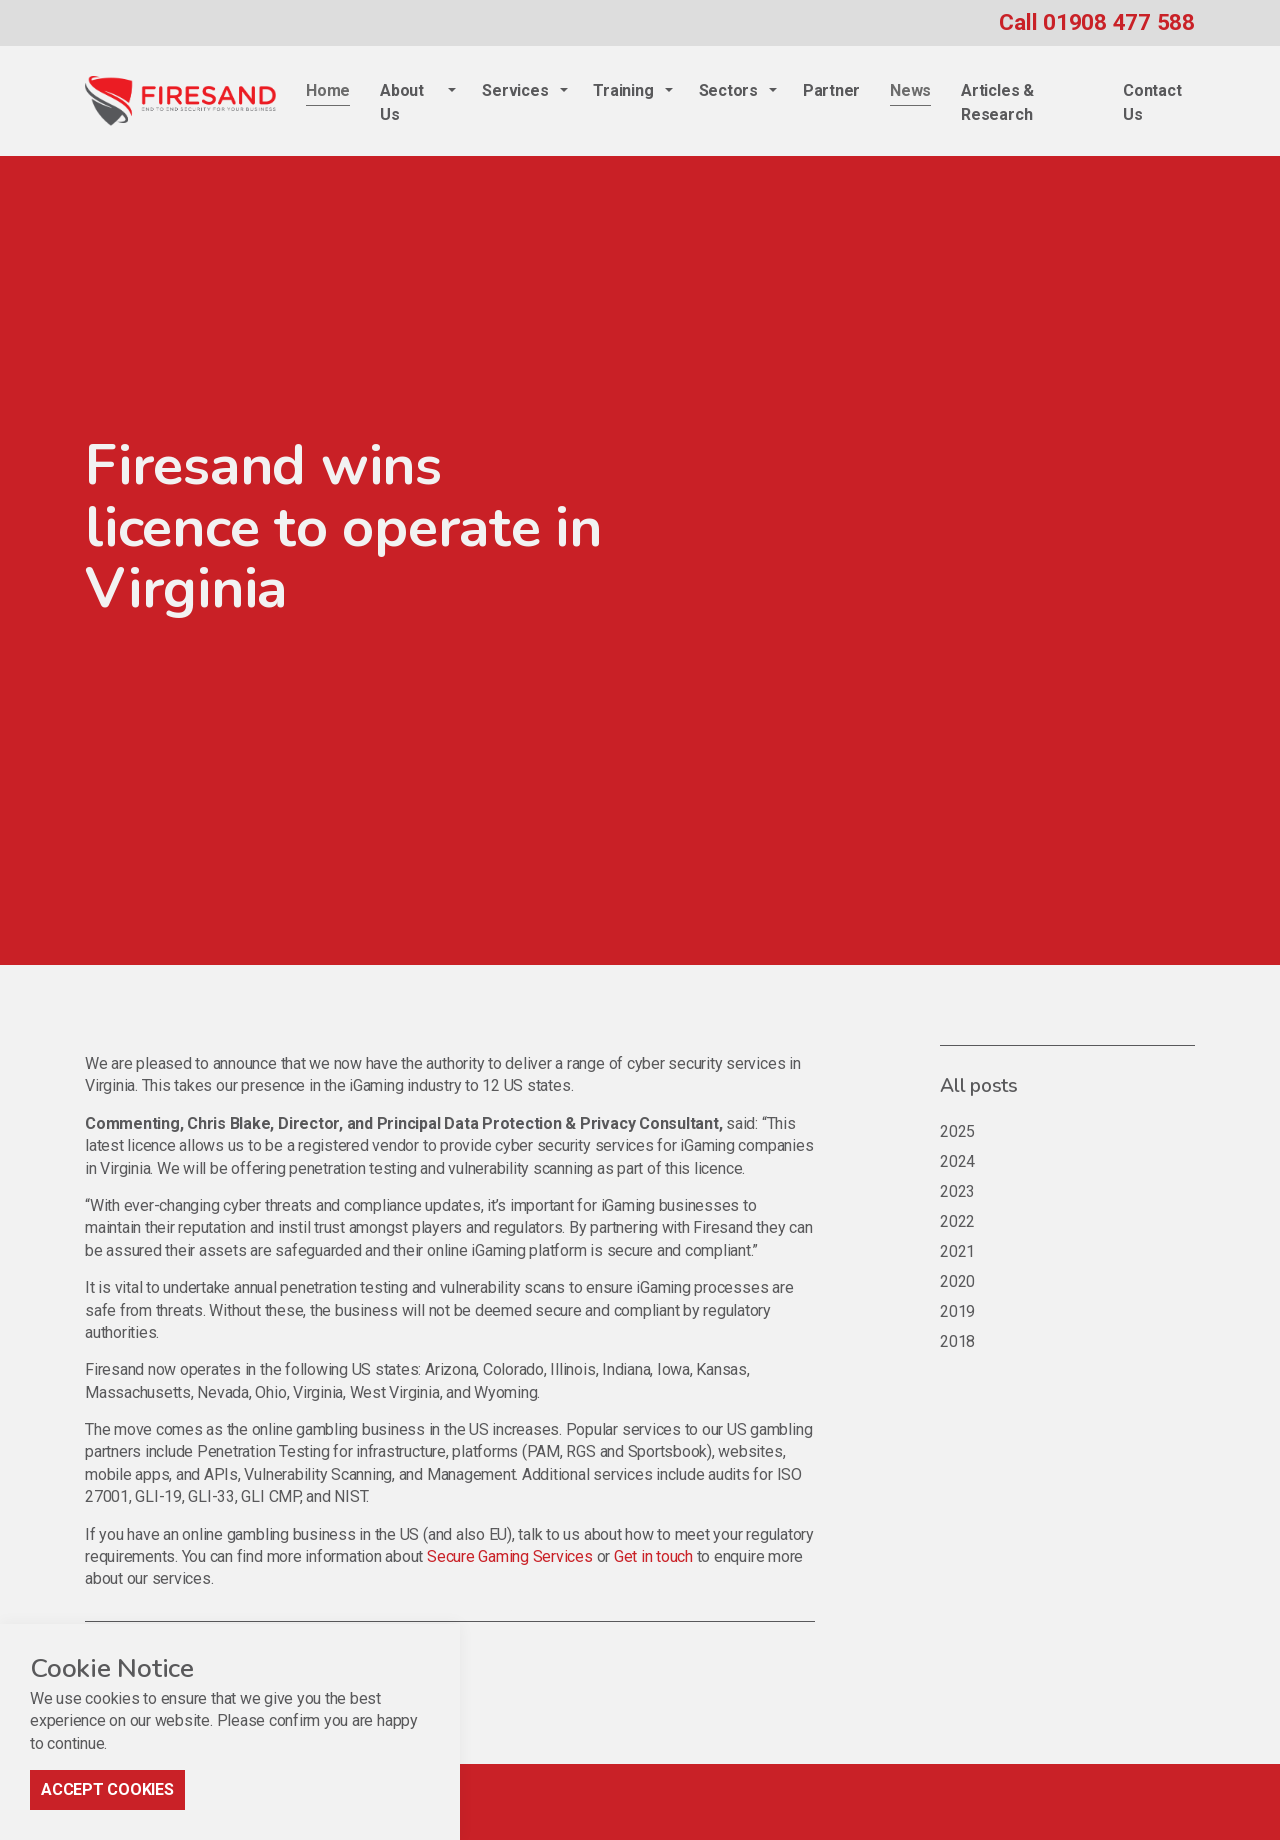 This screenshot has height=1840, width=1280. Describe the element at coordinates (957, 1341) in the screenshot. I see `2018` at that location.